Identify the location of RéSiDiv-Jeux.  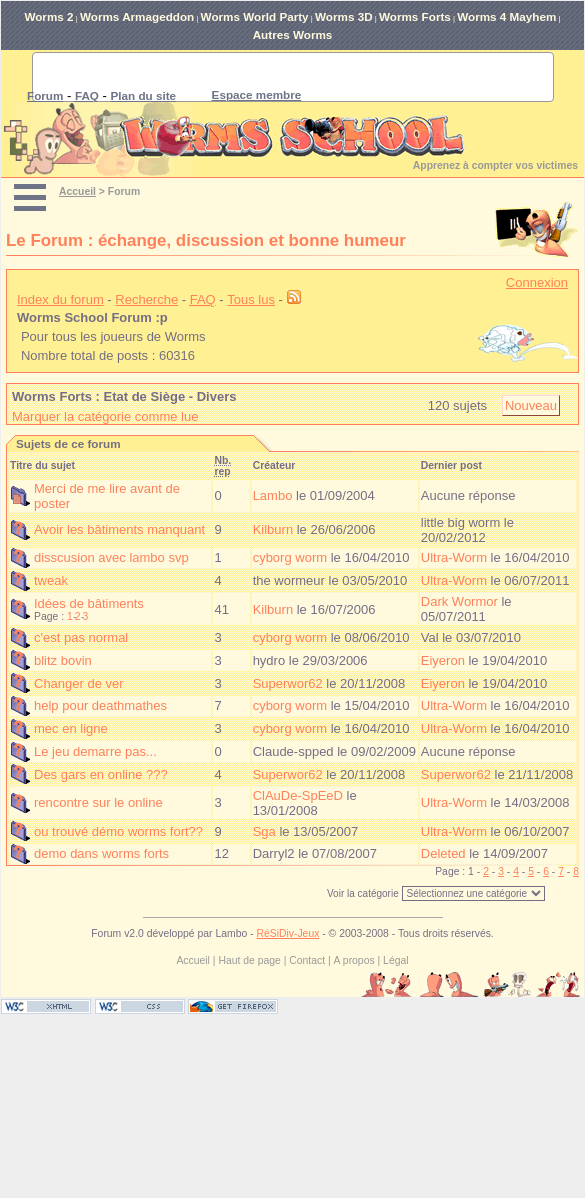
(287, 933).